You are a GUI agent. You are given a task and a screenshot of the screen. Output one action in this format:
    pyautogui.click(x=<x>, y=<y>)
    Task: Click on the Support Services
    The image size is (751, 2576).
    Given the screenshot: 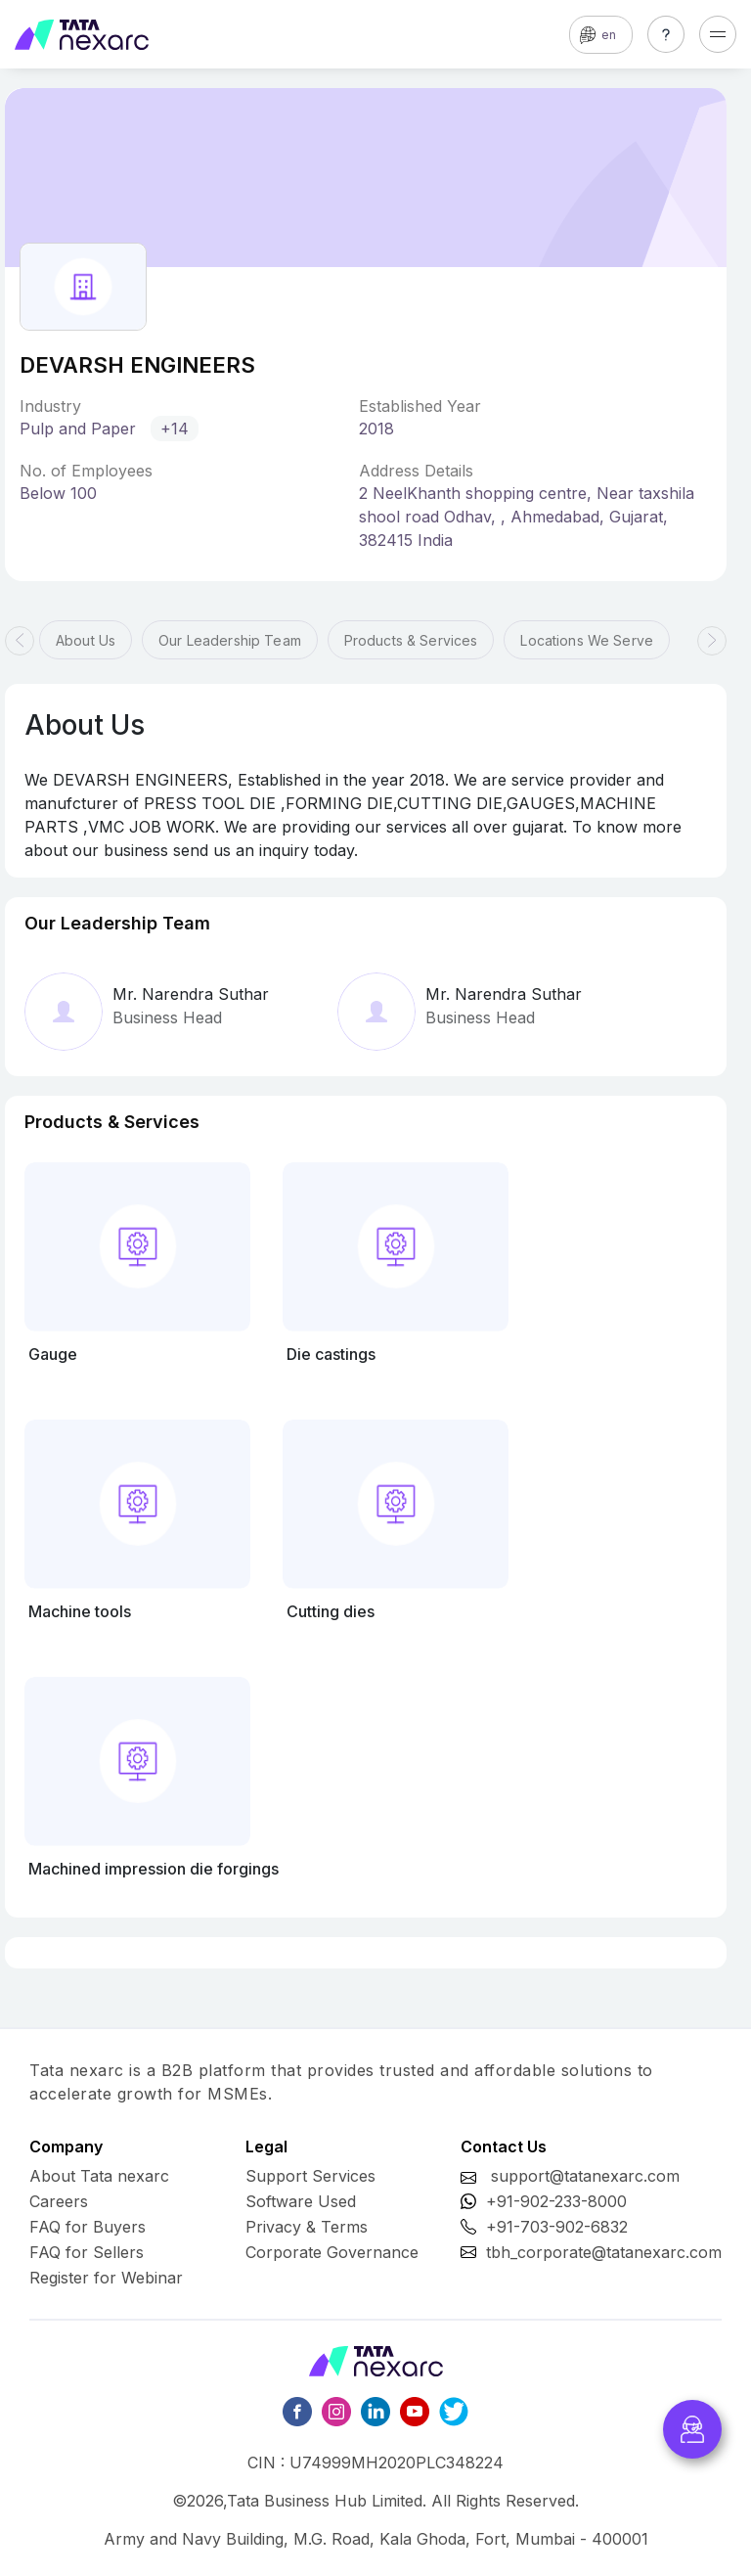 What is the action you would take?
    pyautogui.click(x=310, y=2176)
    